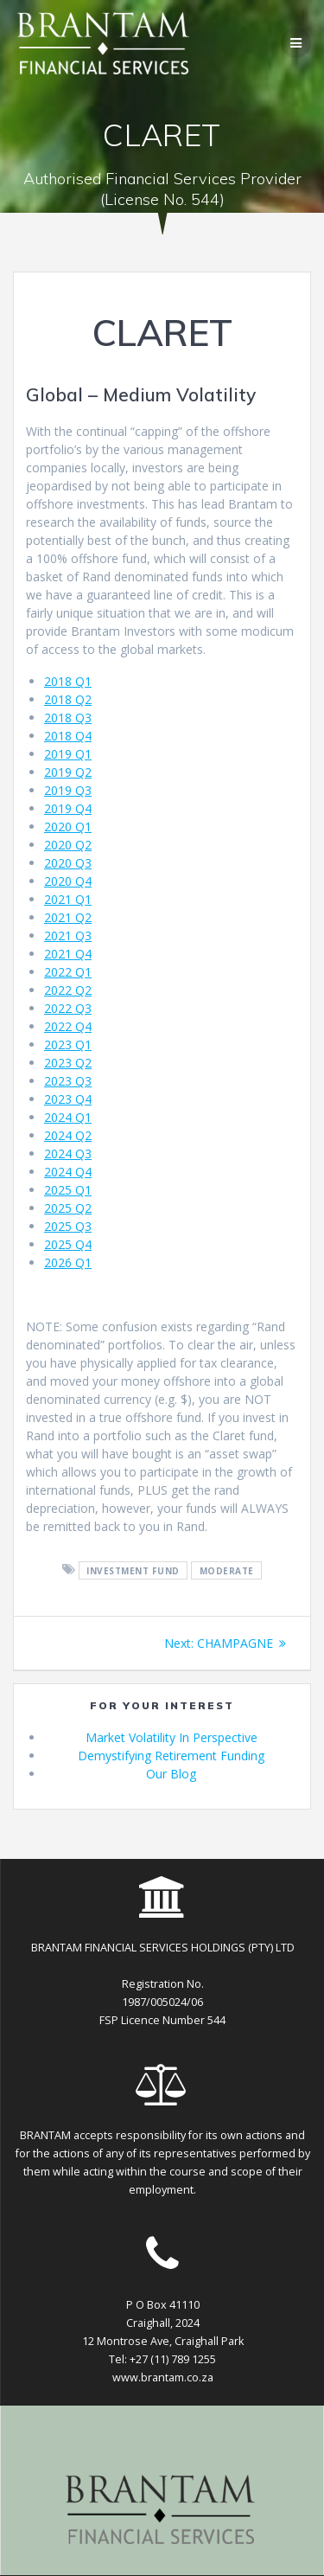 The height and width of the screenshot is (2576, 324). I want to click on 2022 Q2, so click(68, 990).